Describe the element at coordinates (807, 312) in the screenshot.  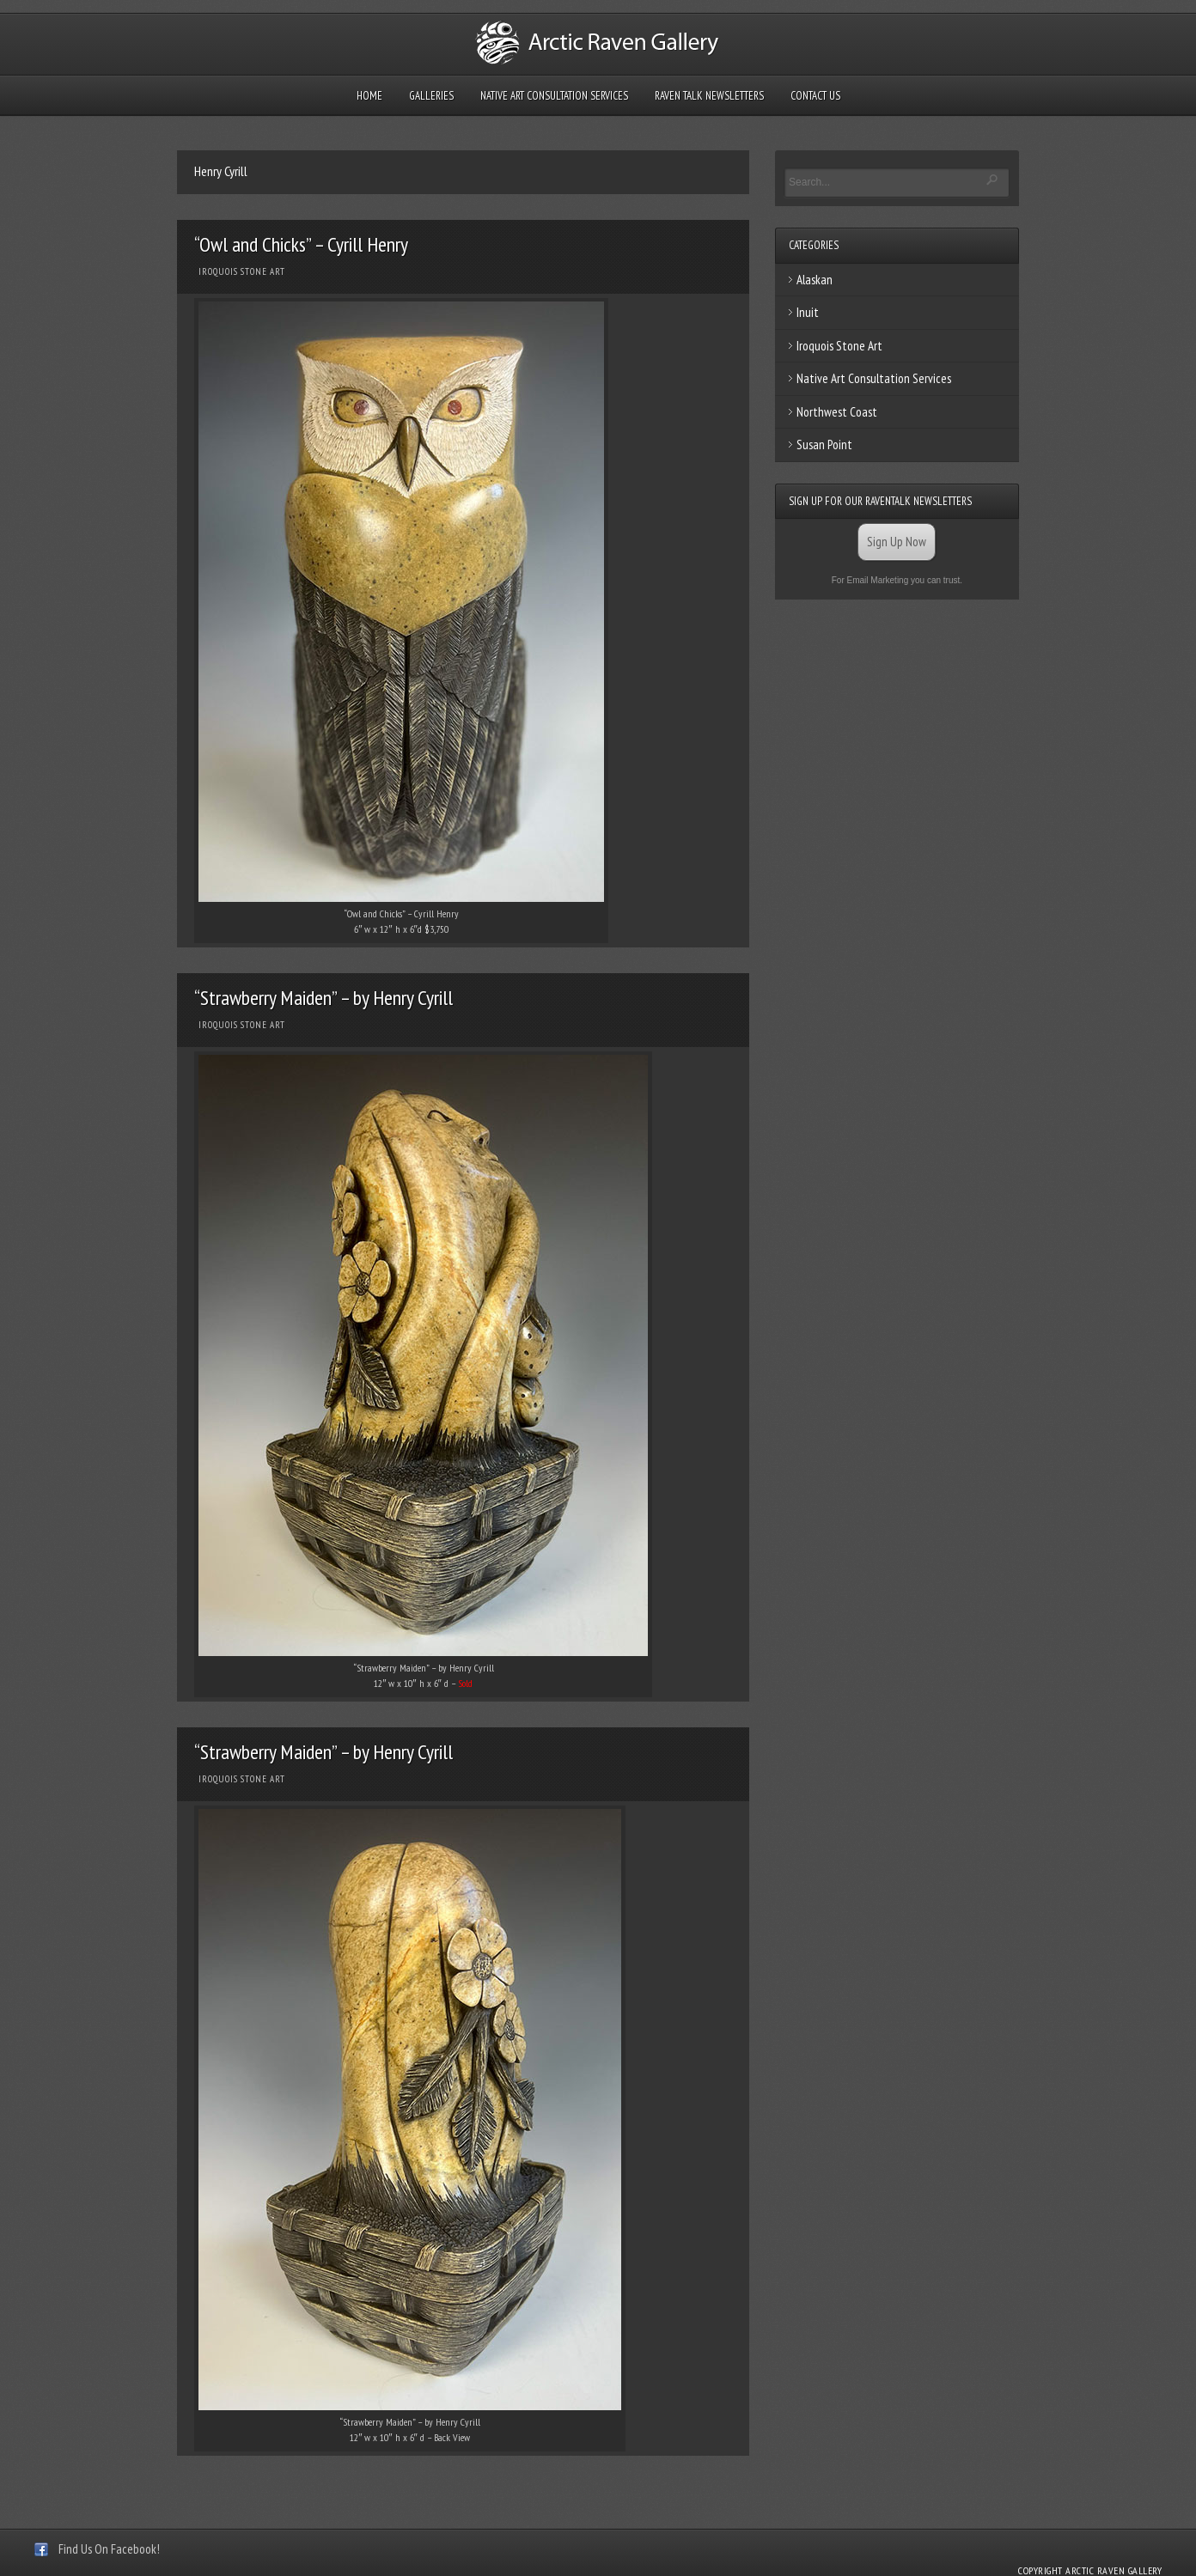
I see `Inuit` at that location.